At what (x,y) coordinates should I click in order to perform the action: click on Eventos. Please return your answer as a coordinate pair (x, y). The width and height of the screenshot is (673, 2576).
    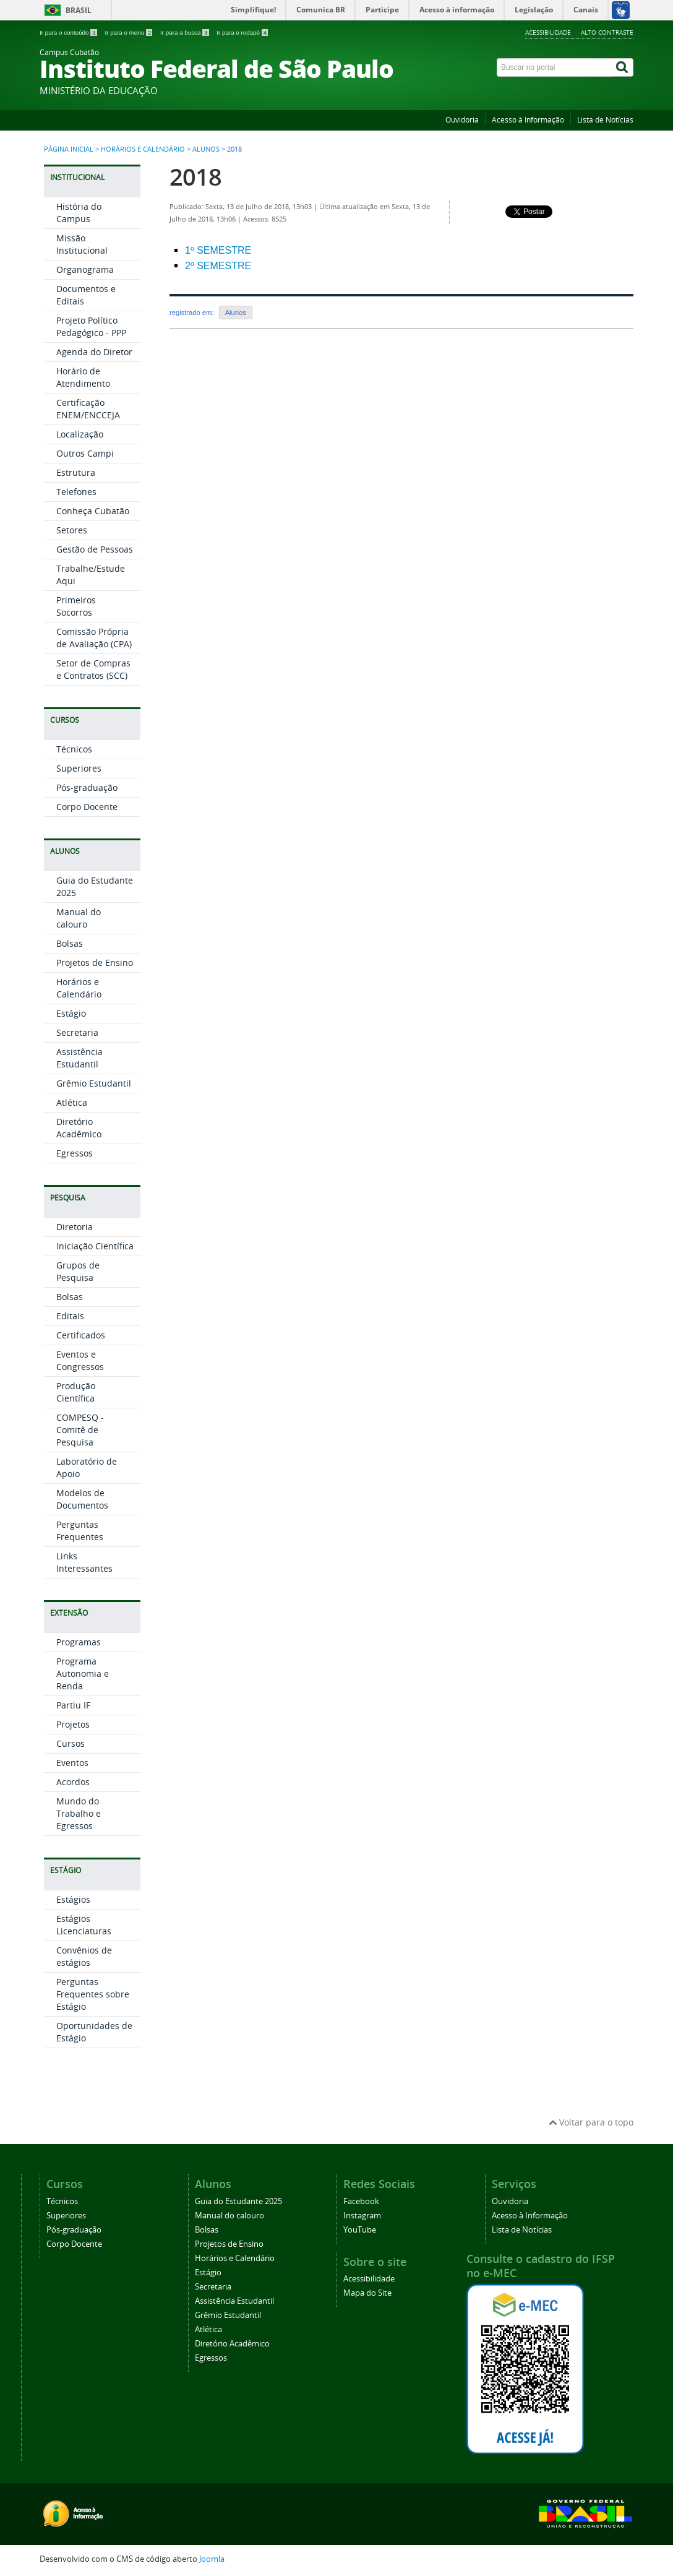
    Looking at the image, I should click on (72, 1762).